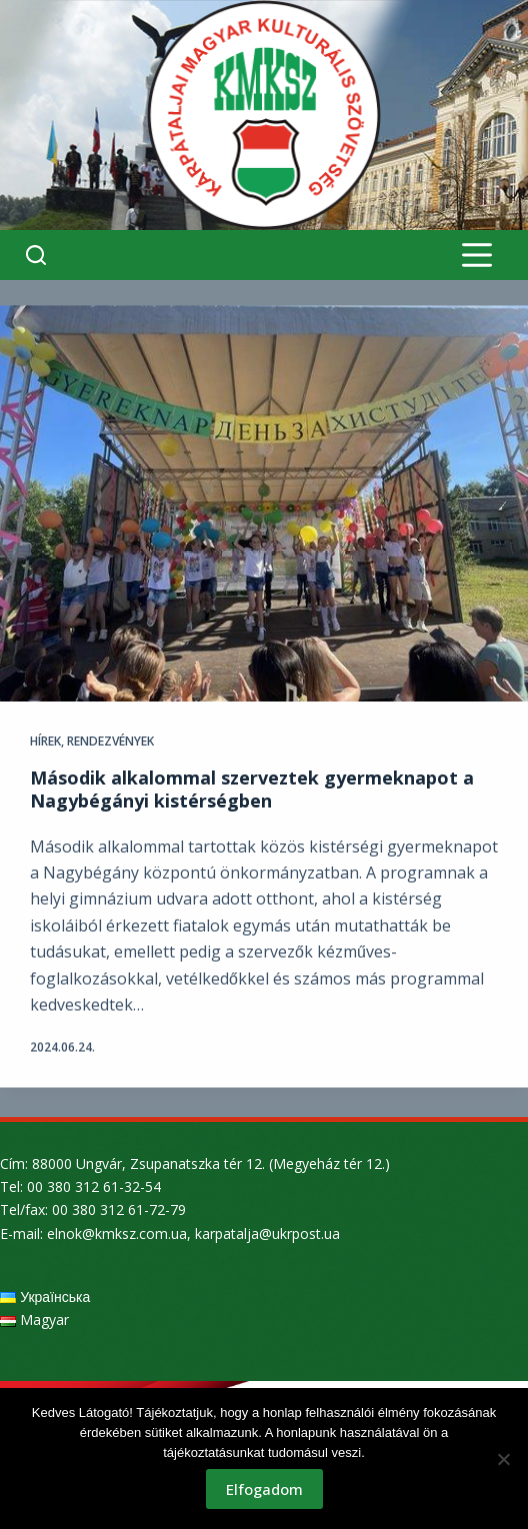 The width and height of the screenshot is (528, 1529). What do you see at coordinates (264, 504) in the screenshot?
I see `[Második alkalommal szerveztek gyermeknapot a Nagybégányi kistérségben]` at bounding box center [264, 504].